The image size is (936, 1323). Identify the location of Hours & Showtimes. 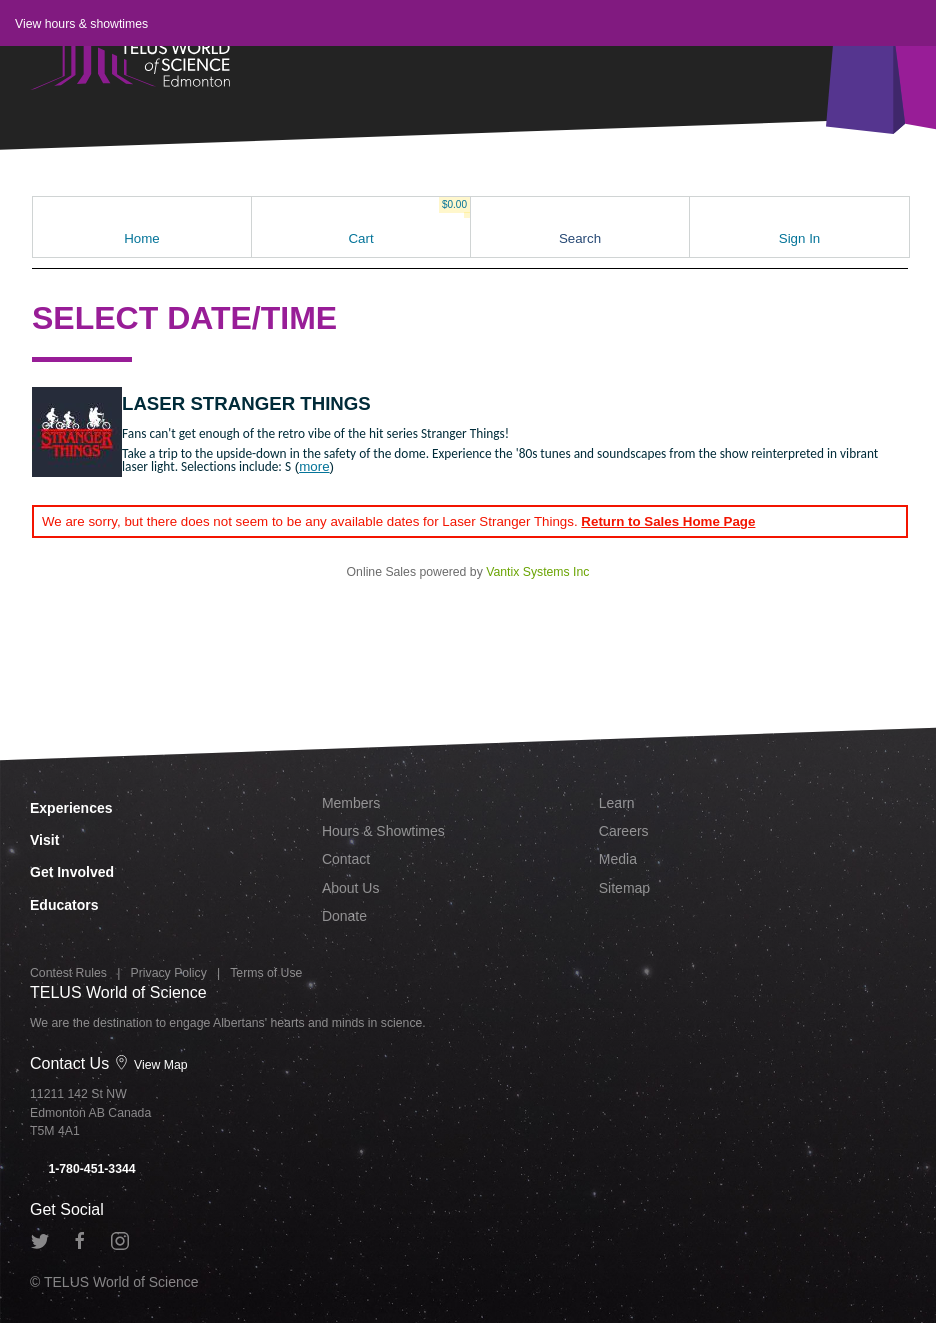
(383, 831).